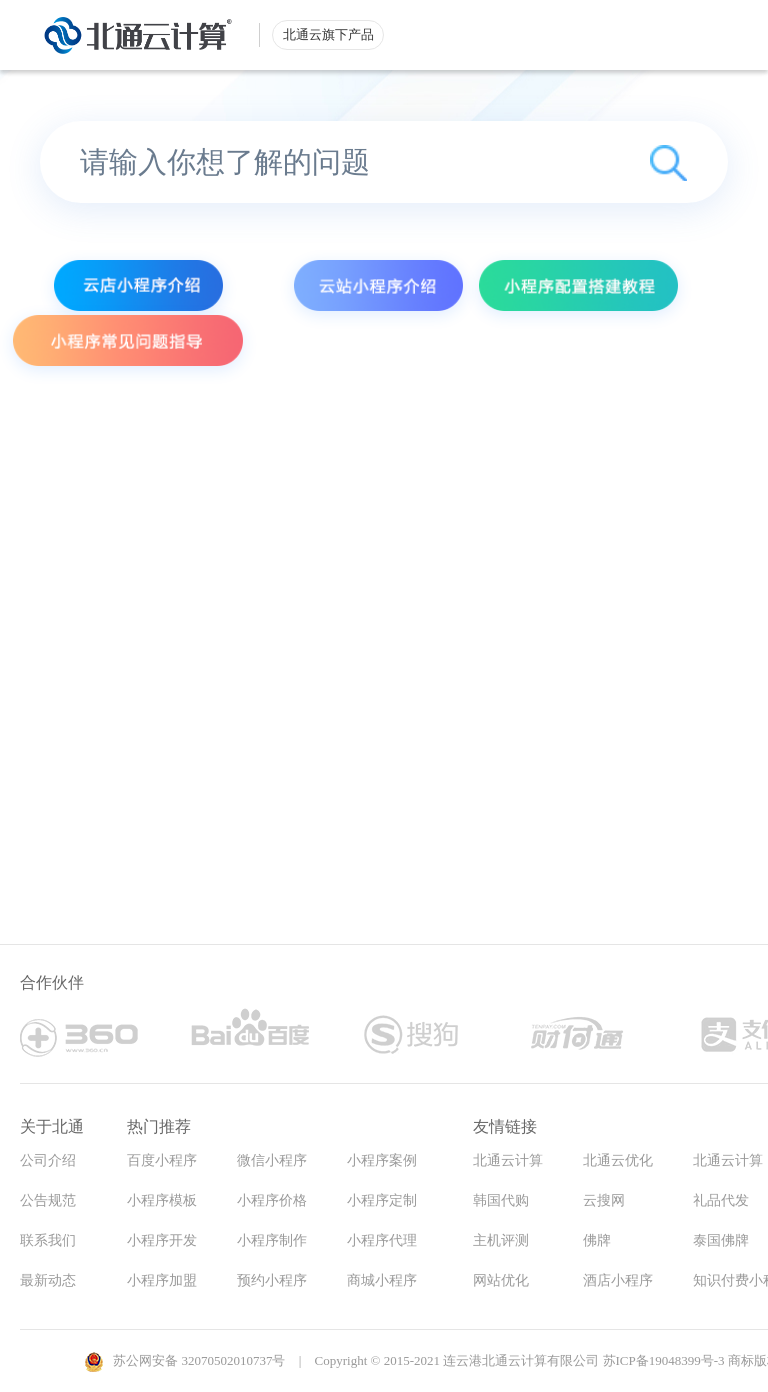 The image size is (768, 1392). I want to click on 北通云优化, so click(618, 1160).